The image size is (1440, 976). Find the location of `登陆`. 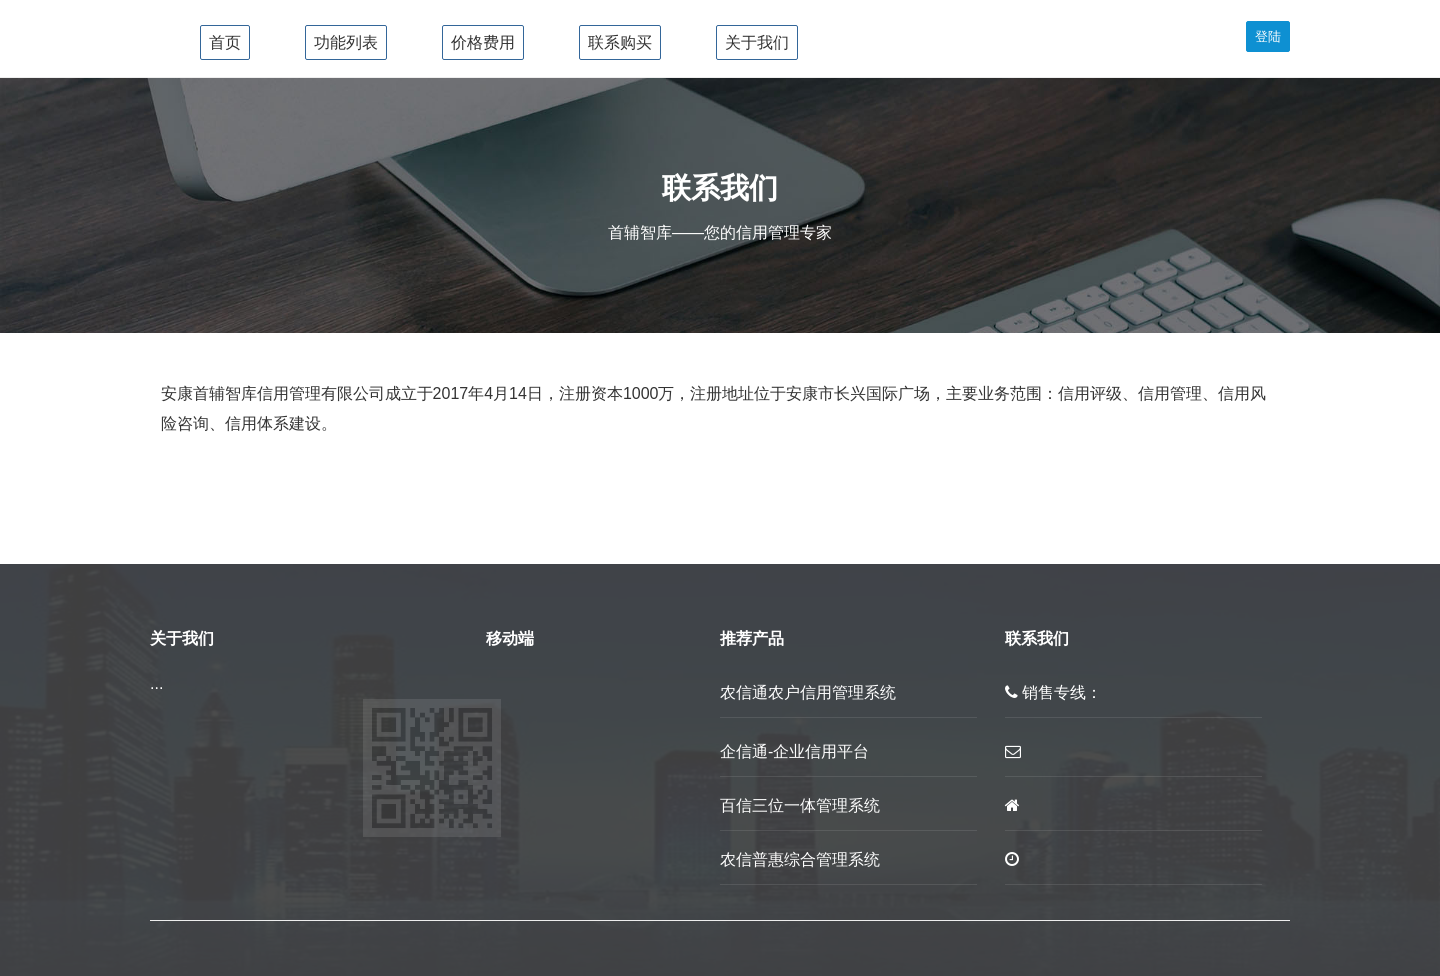

登陆 is located at coordinates (1268, 36).